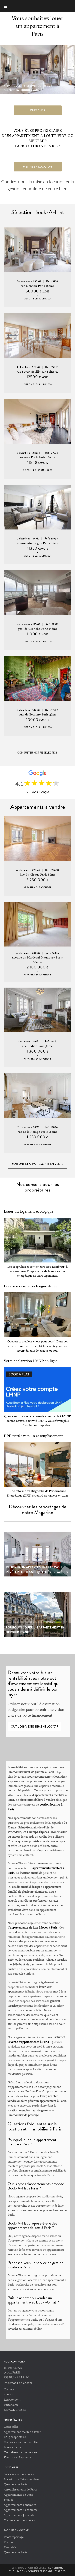 The height and width of the screenshot is (2576, 75). What do you see at coordinates (18, 2383) in the screenshot?
I see `info@book-a-flat.com` at bounding box center [18, 2383].